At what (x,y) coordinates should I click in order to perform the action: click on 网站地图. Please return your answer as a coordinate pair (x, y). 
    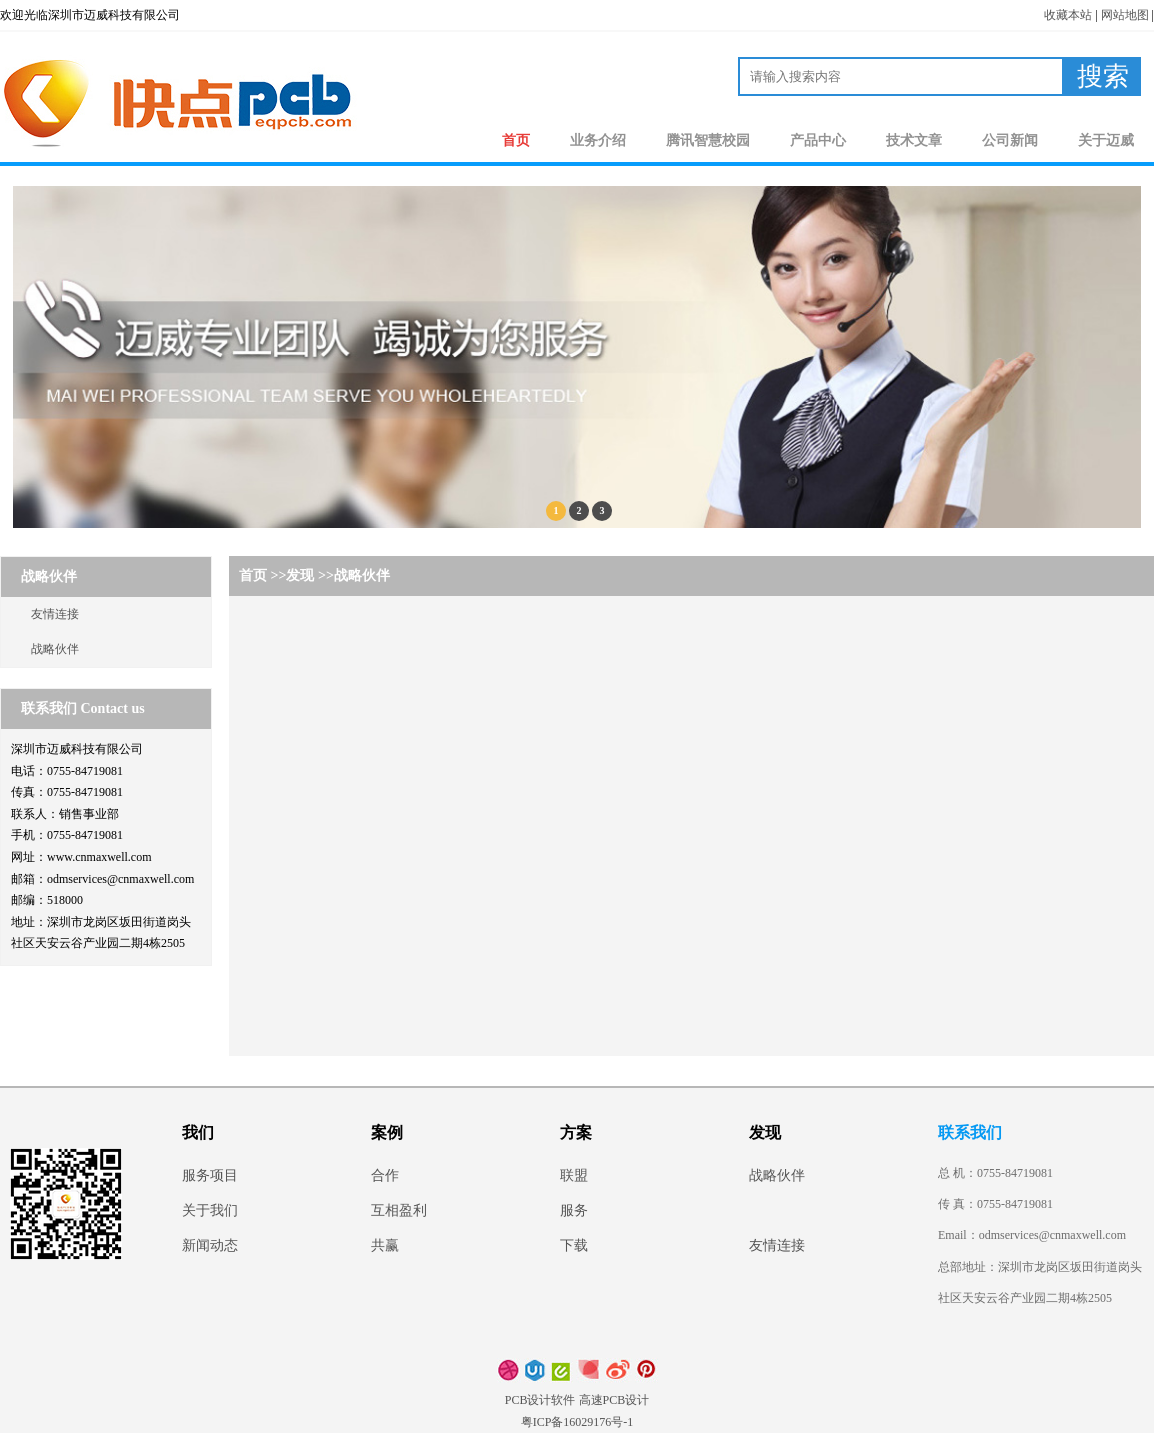
    Looking at the image, I should click on (1125, 15).